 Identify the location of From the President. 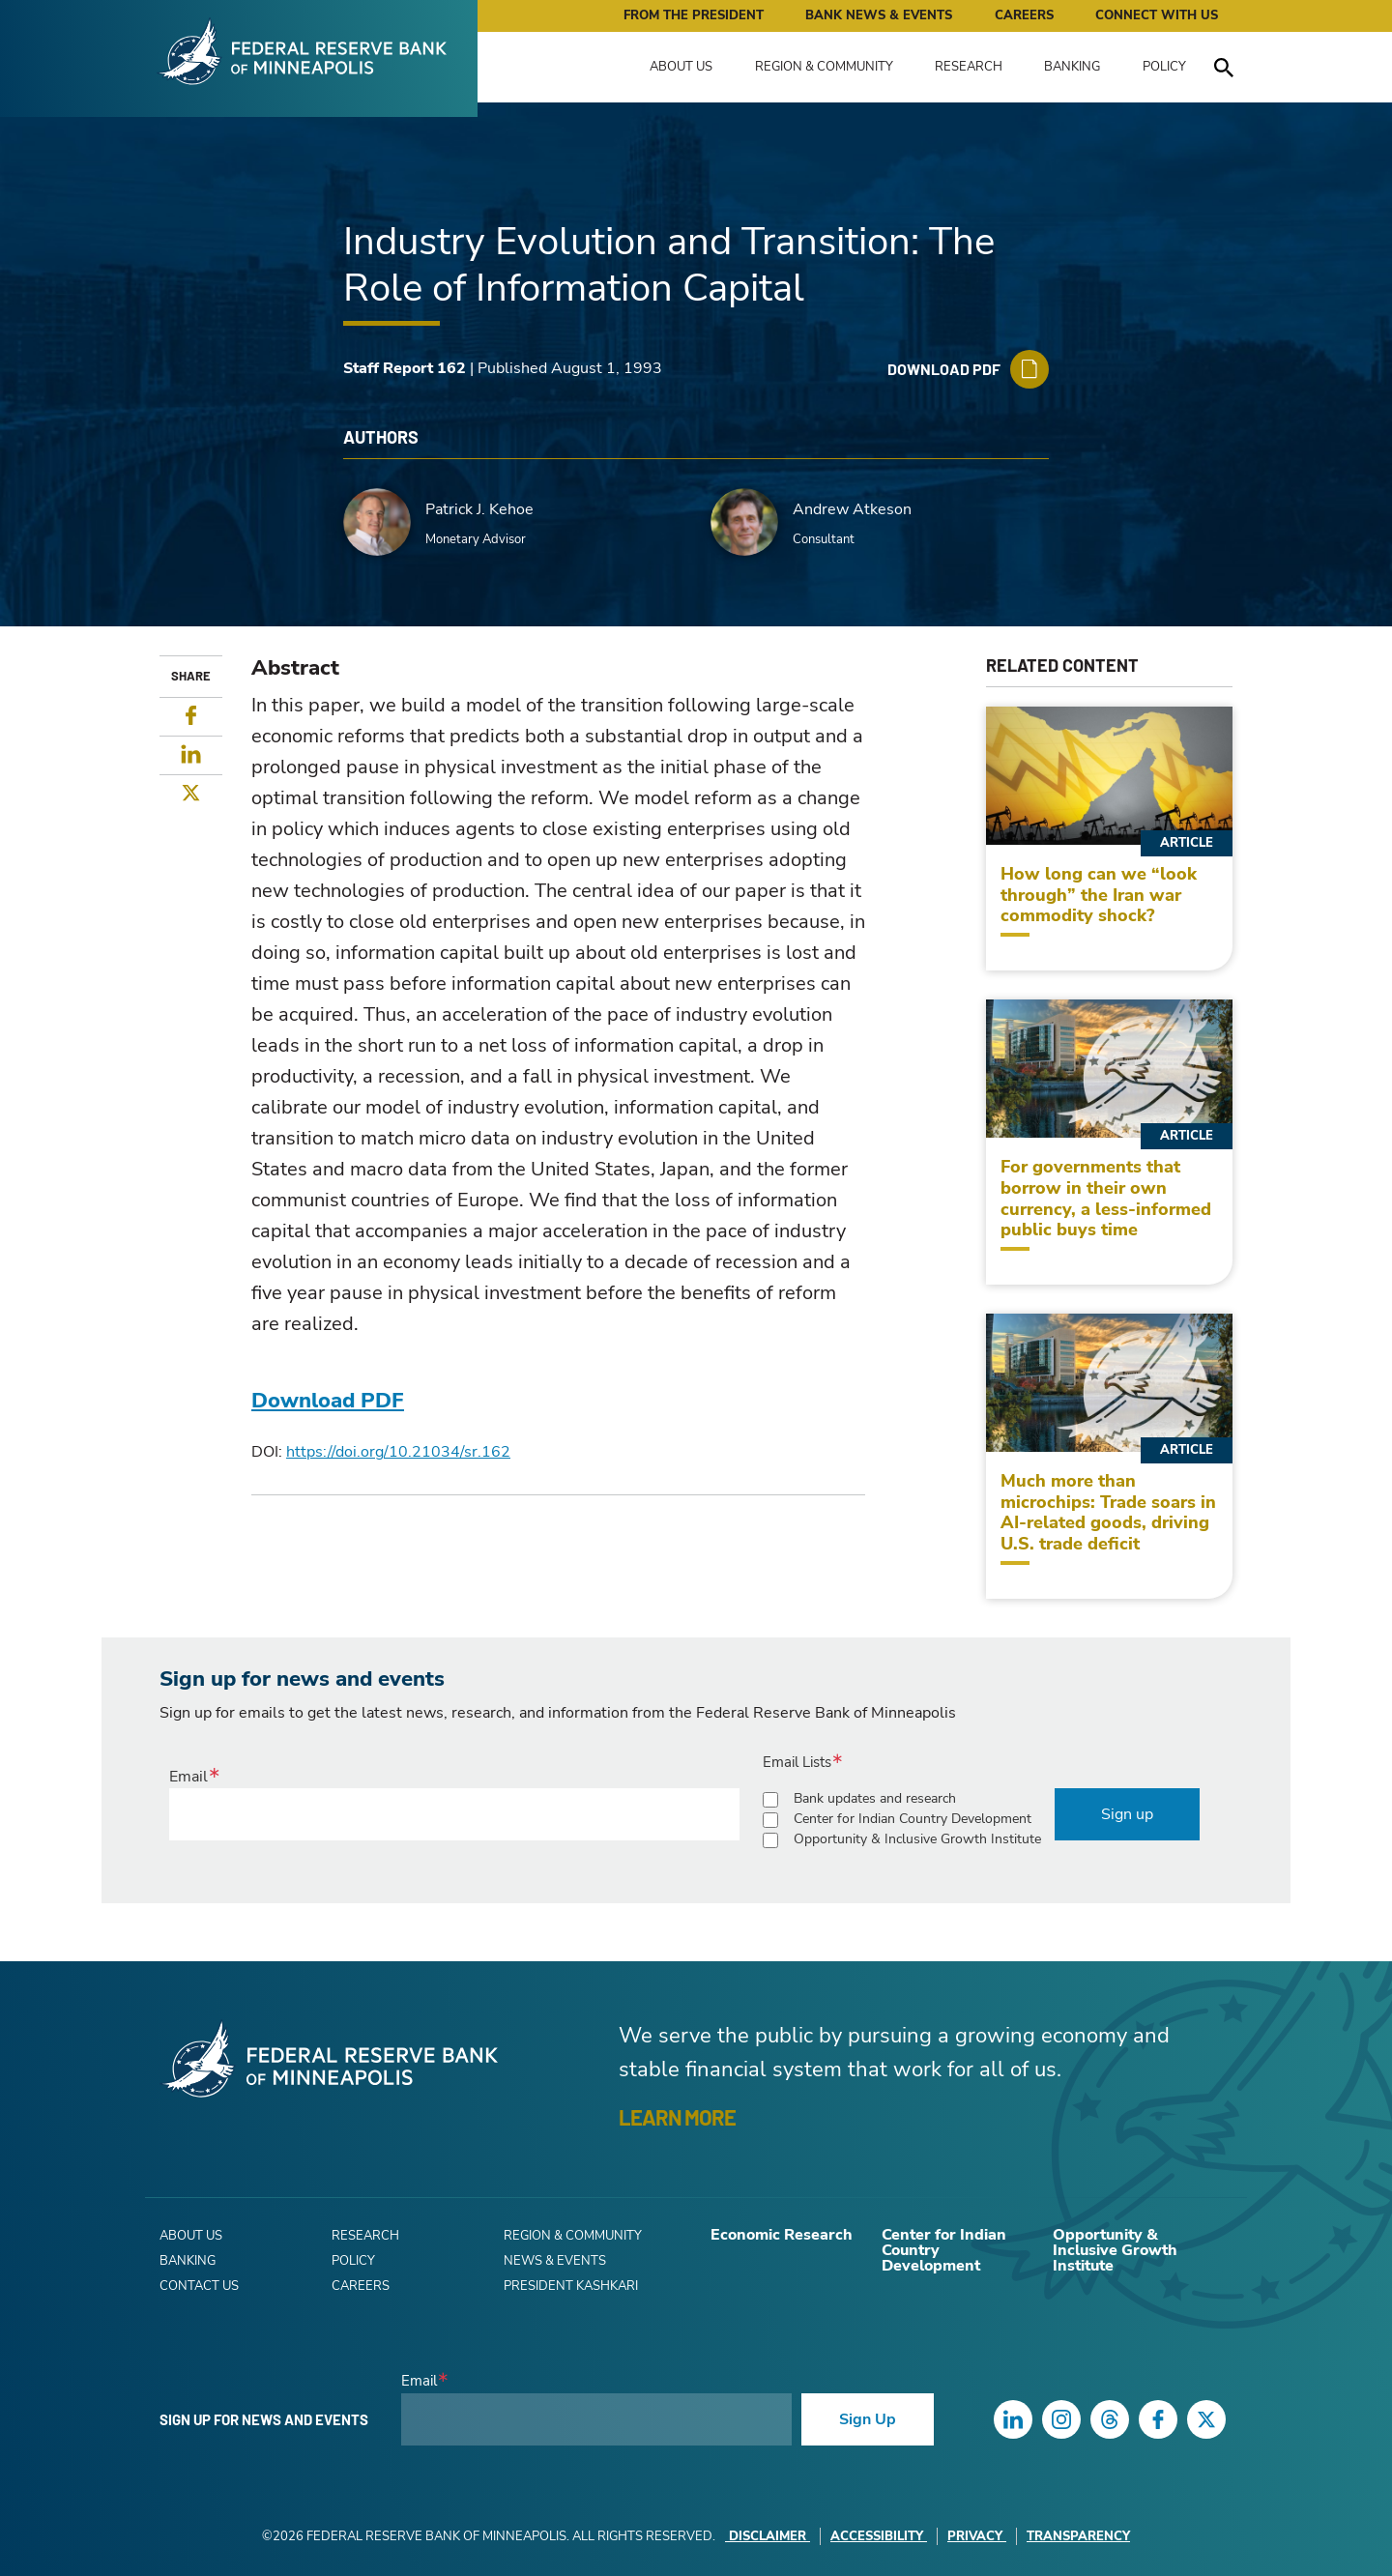
(694, 15).